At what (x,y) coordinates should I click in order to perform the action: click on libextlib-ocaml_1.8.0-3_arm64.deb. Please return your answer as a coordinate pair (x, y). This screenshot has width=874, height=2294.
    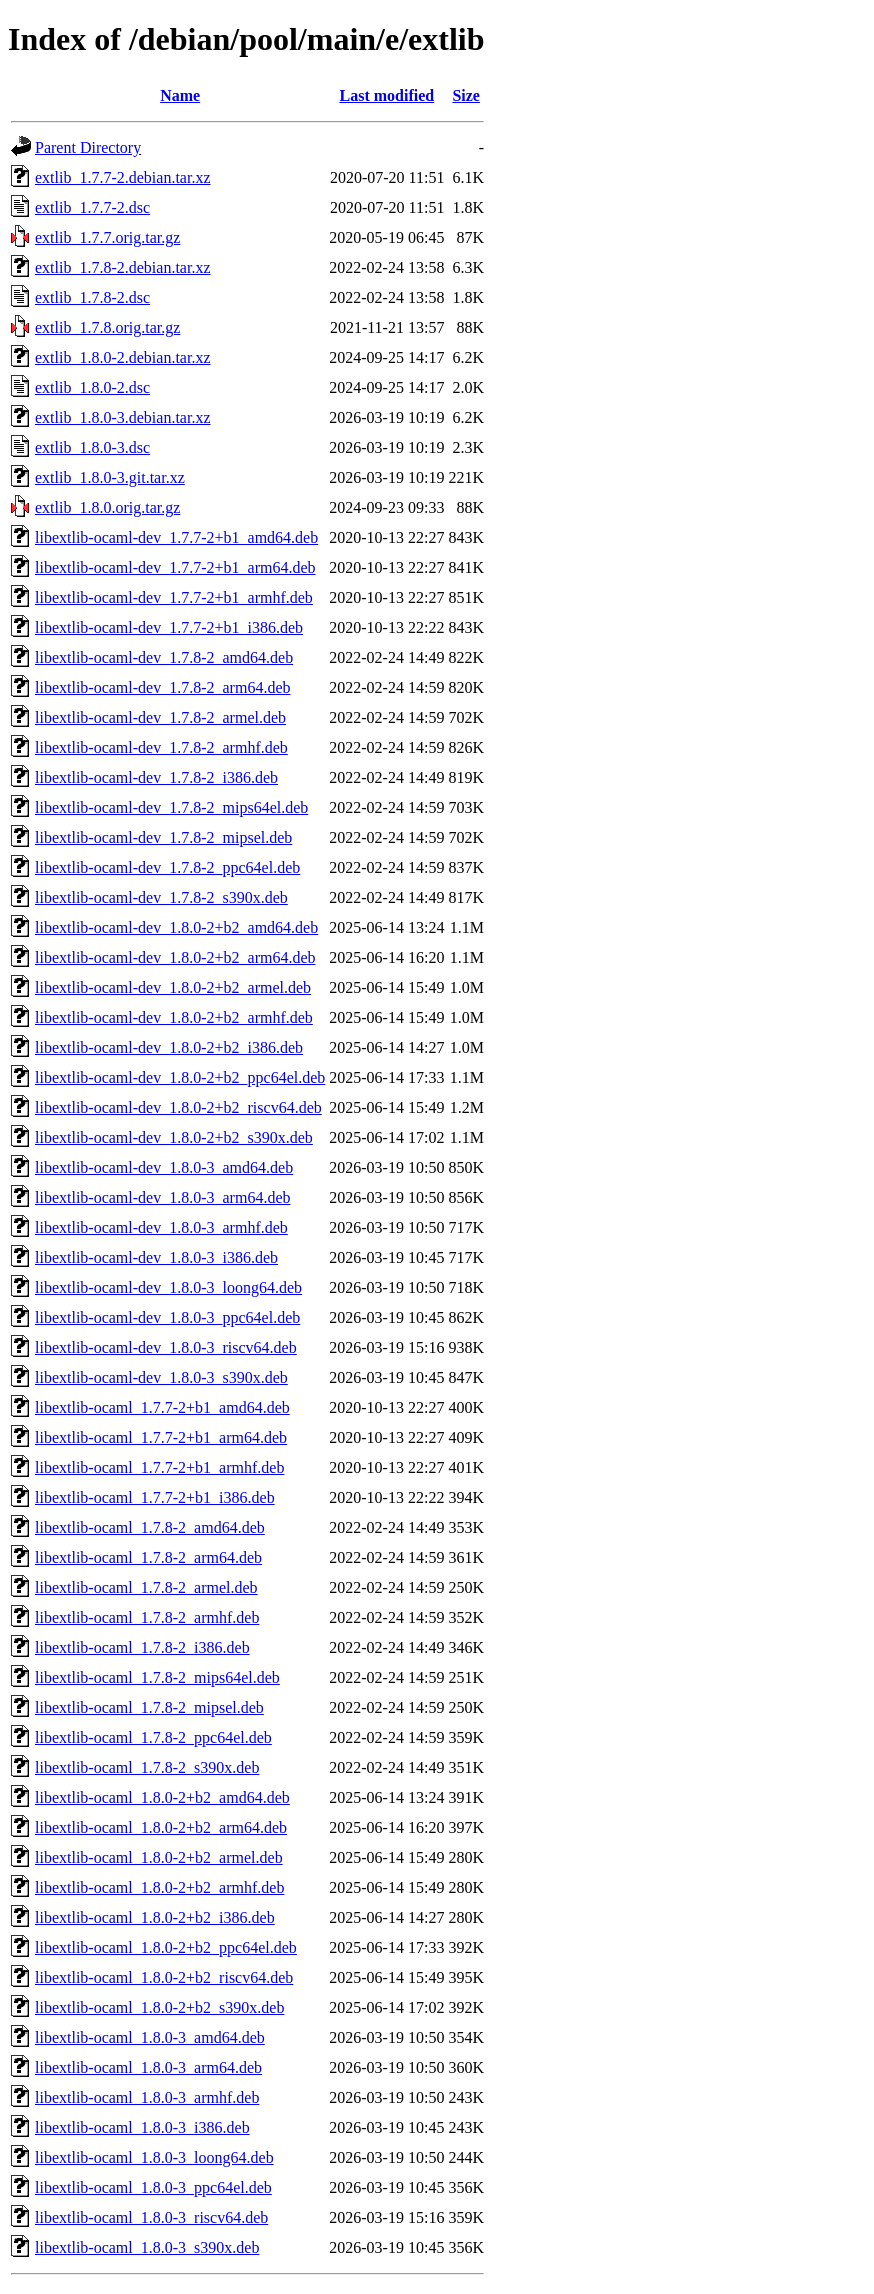
    Looking at the image, I should click on (148, 2067).